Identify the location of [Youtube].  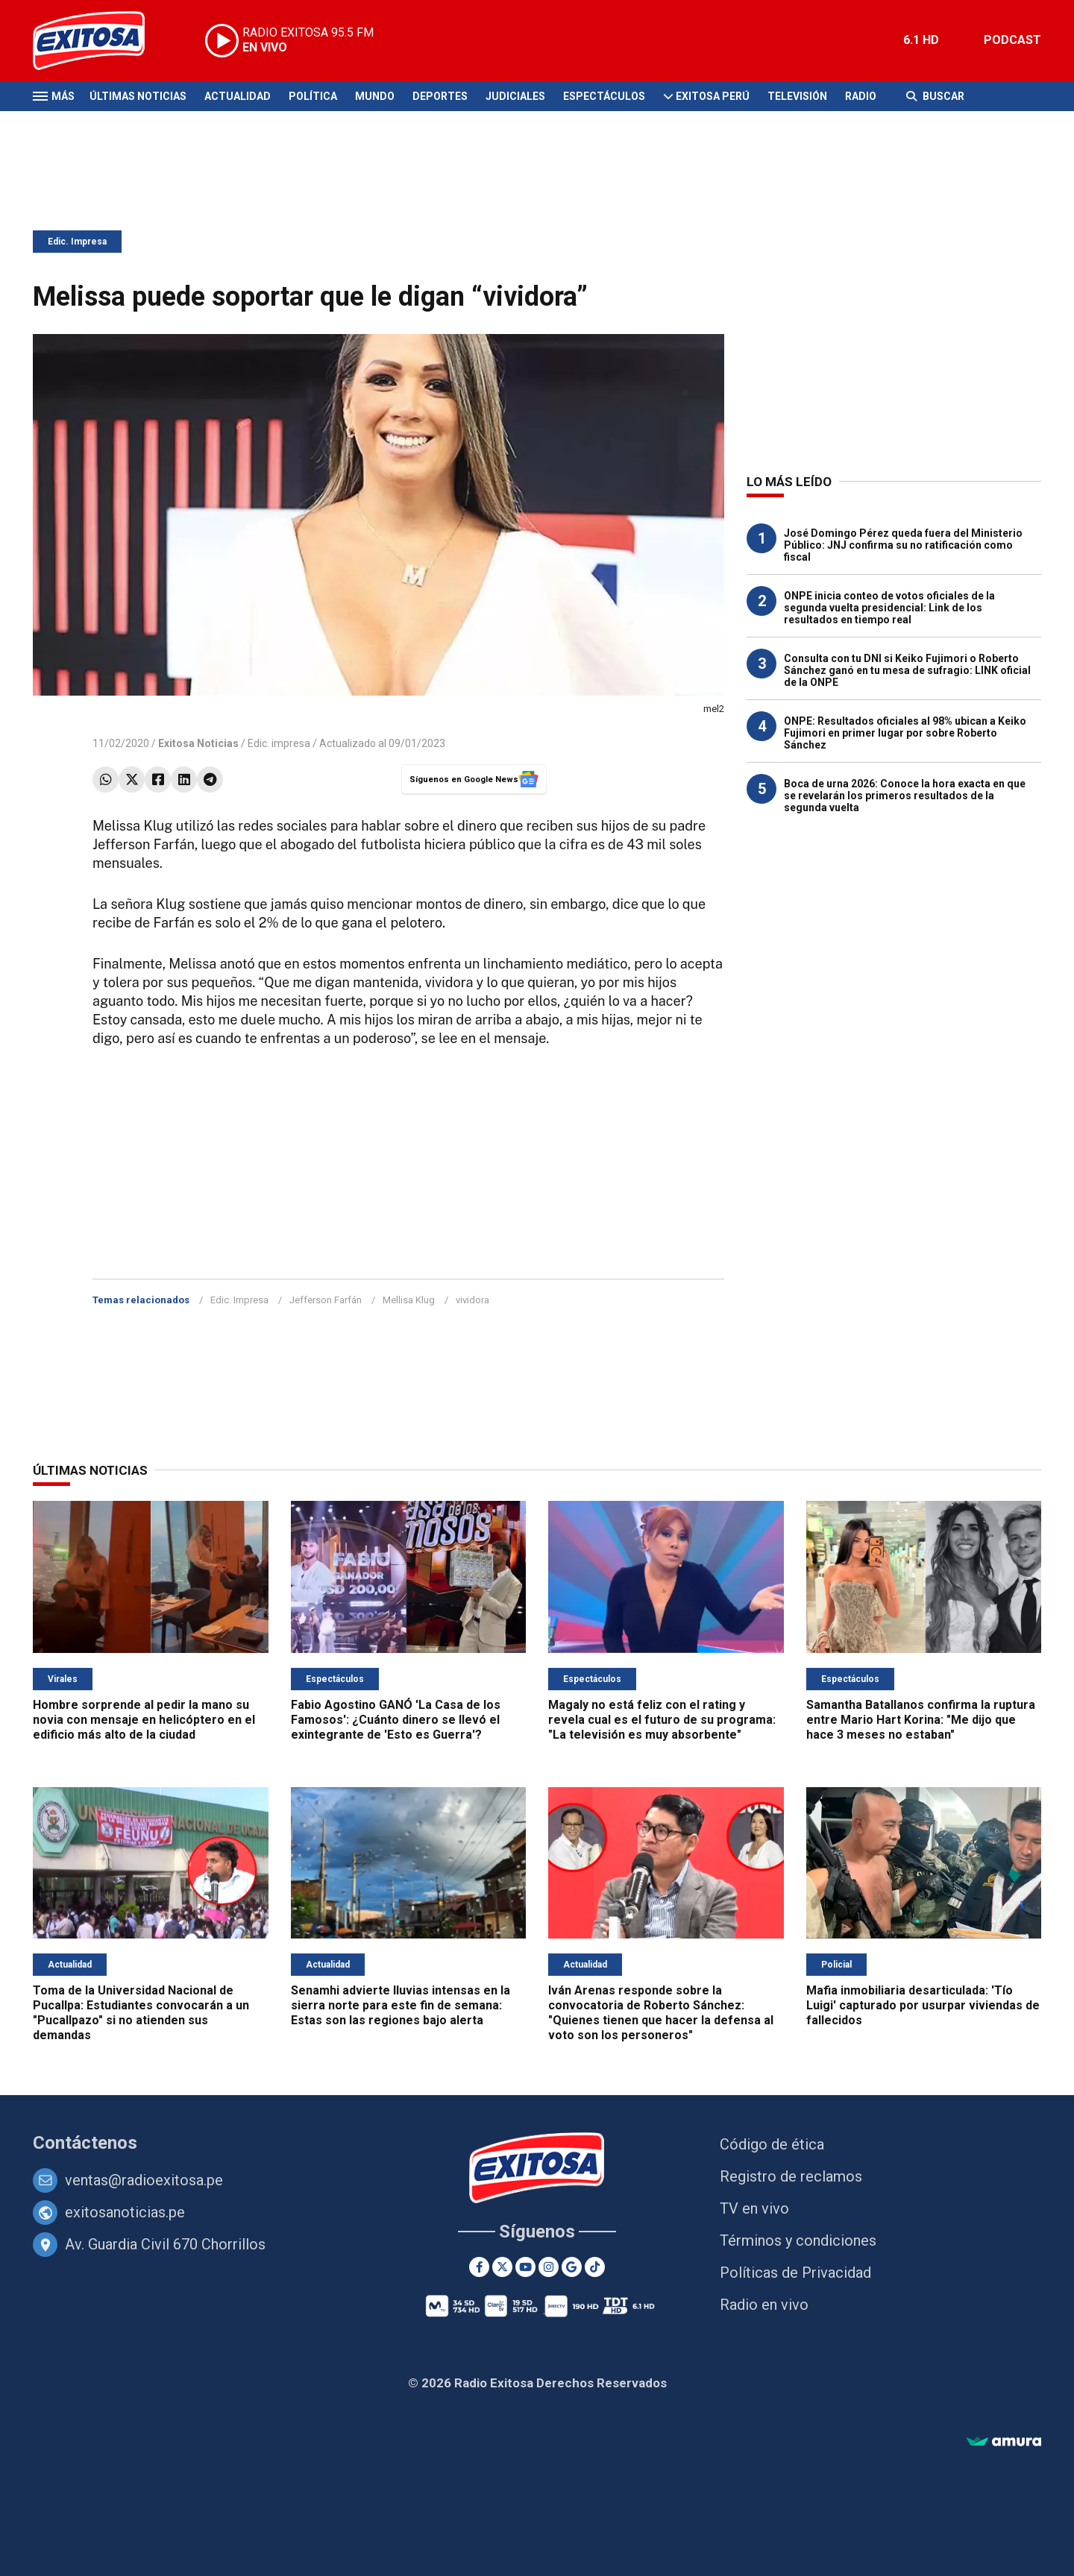
(525, 2267).